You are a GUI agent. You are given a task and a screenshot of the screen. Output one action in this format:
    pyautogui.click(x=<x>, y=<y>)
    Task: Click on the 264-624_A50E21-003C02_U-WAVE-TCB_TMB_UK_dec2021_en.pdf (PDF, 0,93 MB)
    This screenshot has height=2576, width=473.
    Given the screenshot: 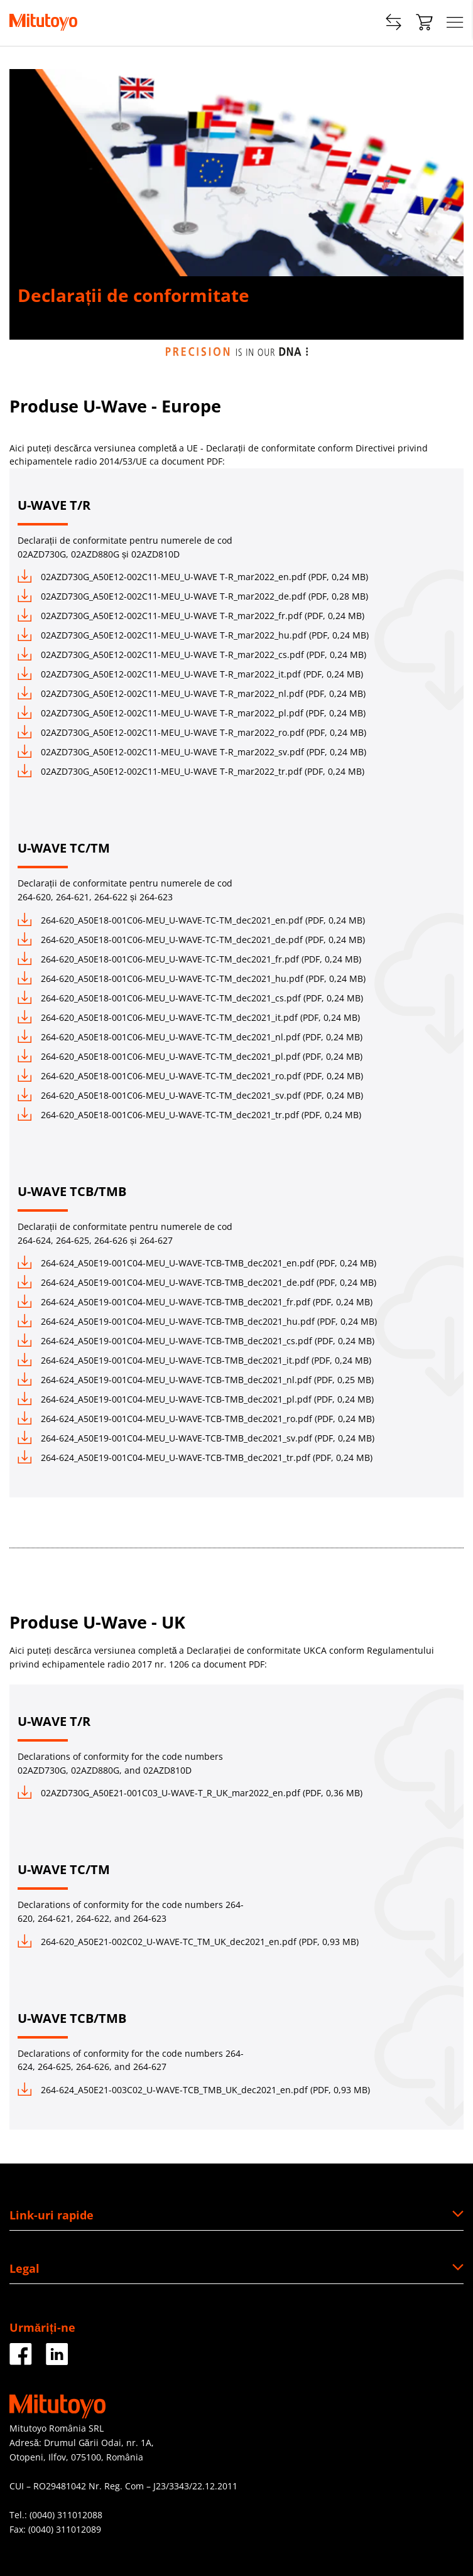 What is the action you would take?
    pyautogui.click(x=194, y=2090)
    